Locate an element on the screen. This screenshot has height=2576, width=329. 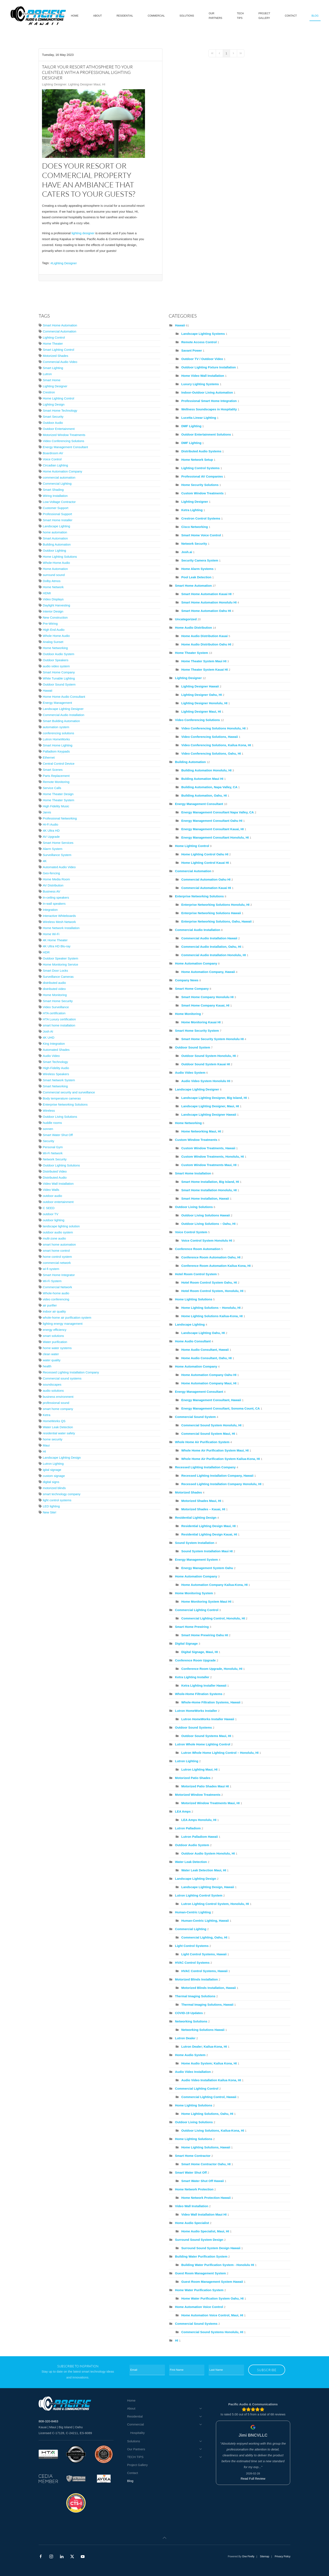
Lutron Dealer is located at coordinates (185, 2038).